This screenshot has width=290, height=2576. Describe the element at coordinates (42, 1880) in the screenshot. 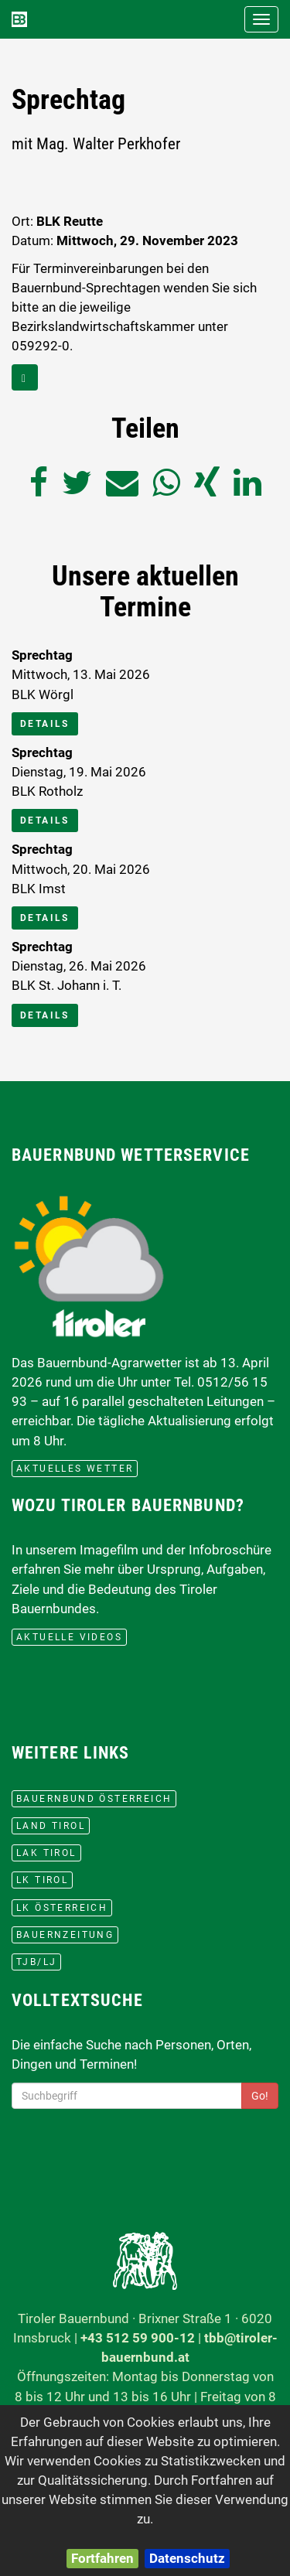

I see `lk Tirol` at that location.